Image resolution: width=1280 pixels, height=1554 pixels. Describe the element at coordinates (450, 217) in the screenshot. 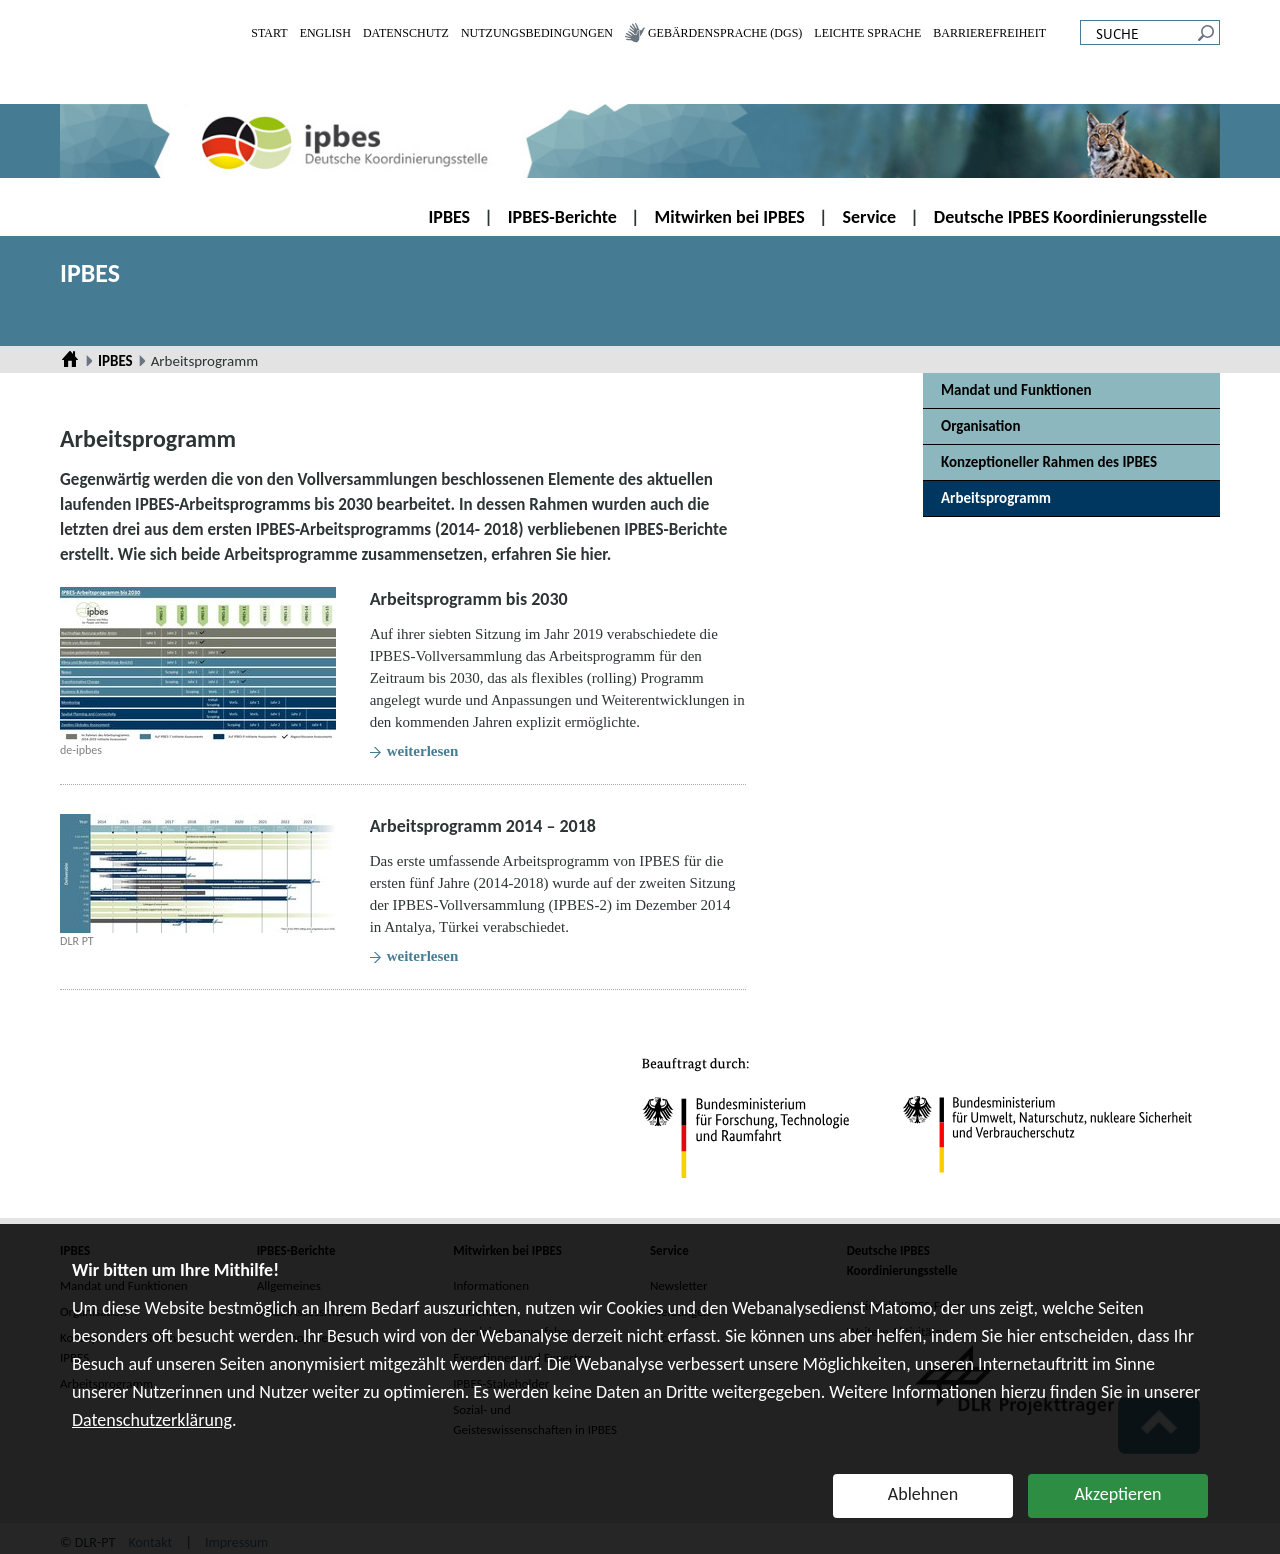

I see `IPBES` at that location.